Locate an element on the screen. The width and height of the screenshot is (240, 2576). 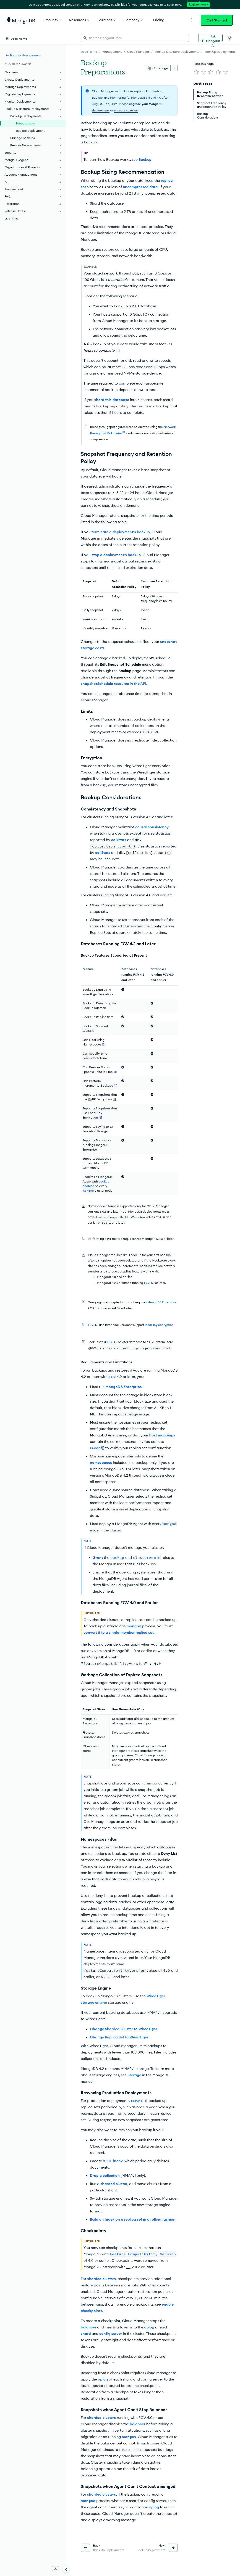
[1] is located at coordinates (118, 350).